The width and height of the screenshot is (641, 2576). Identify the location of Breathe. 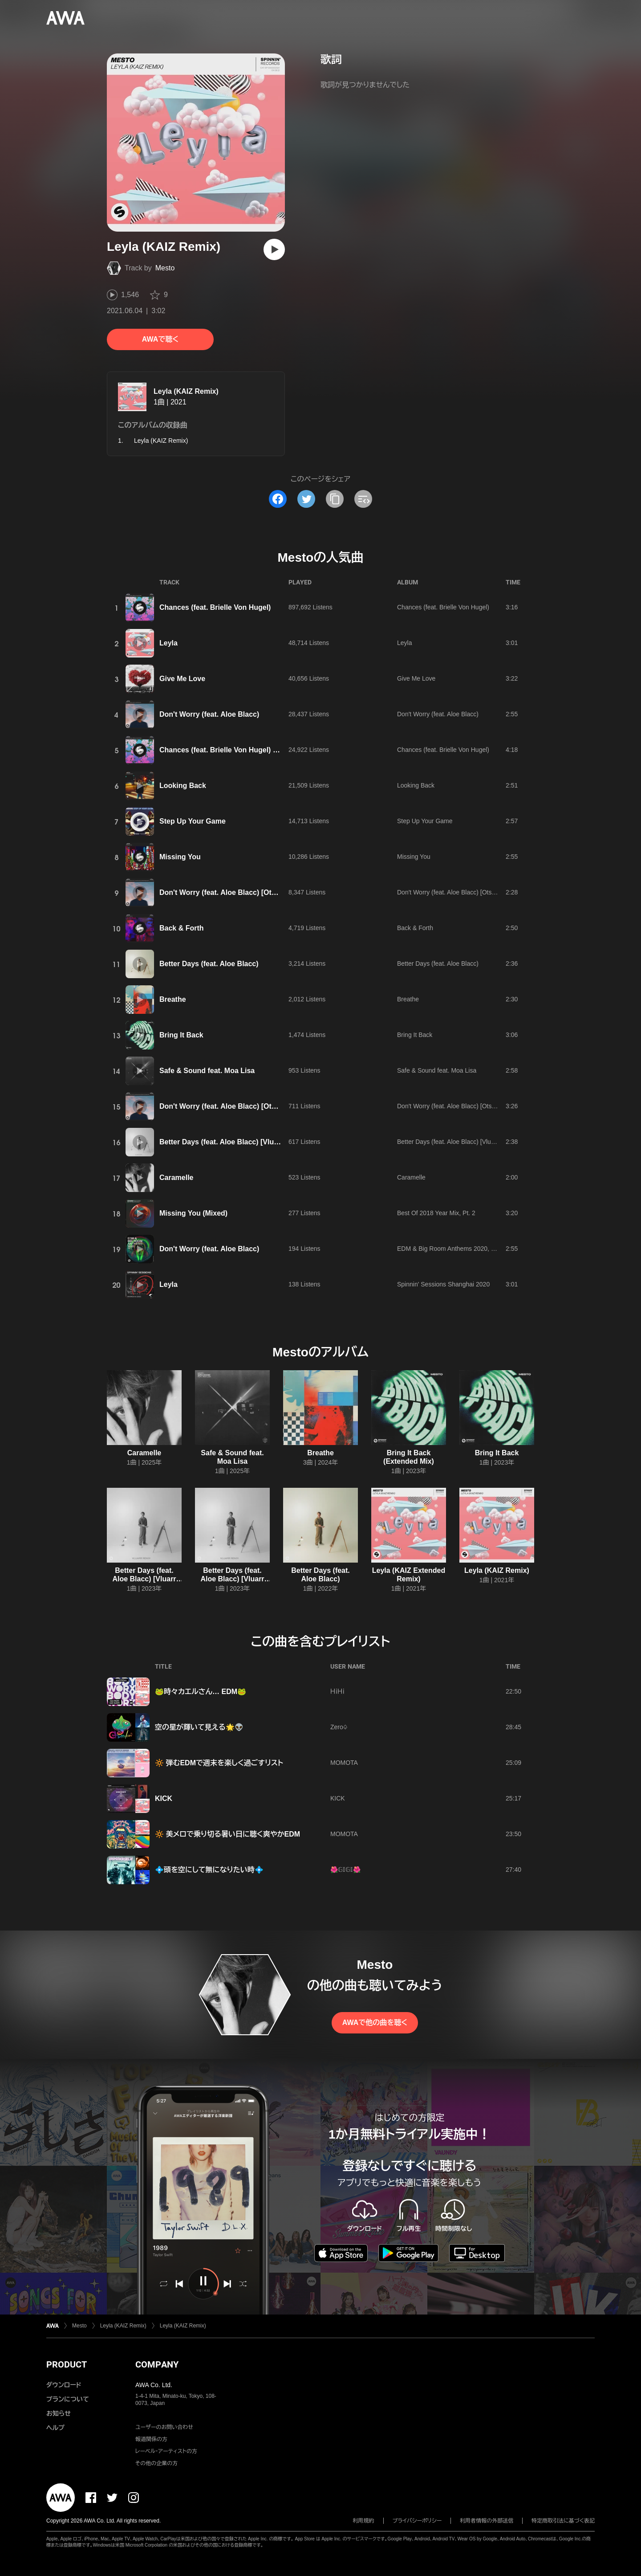
(172, 999).